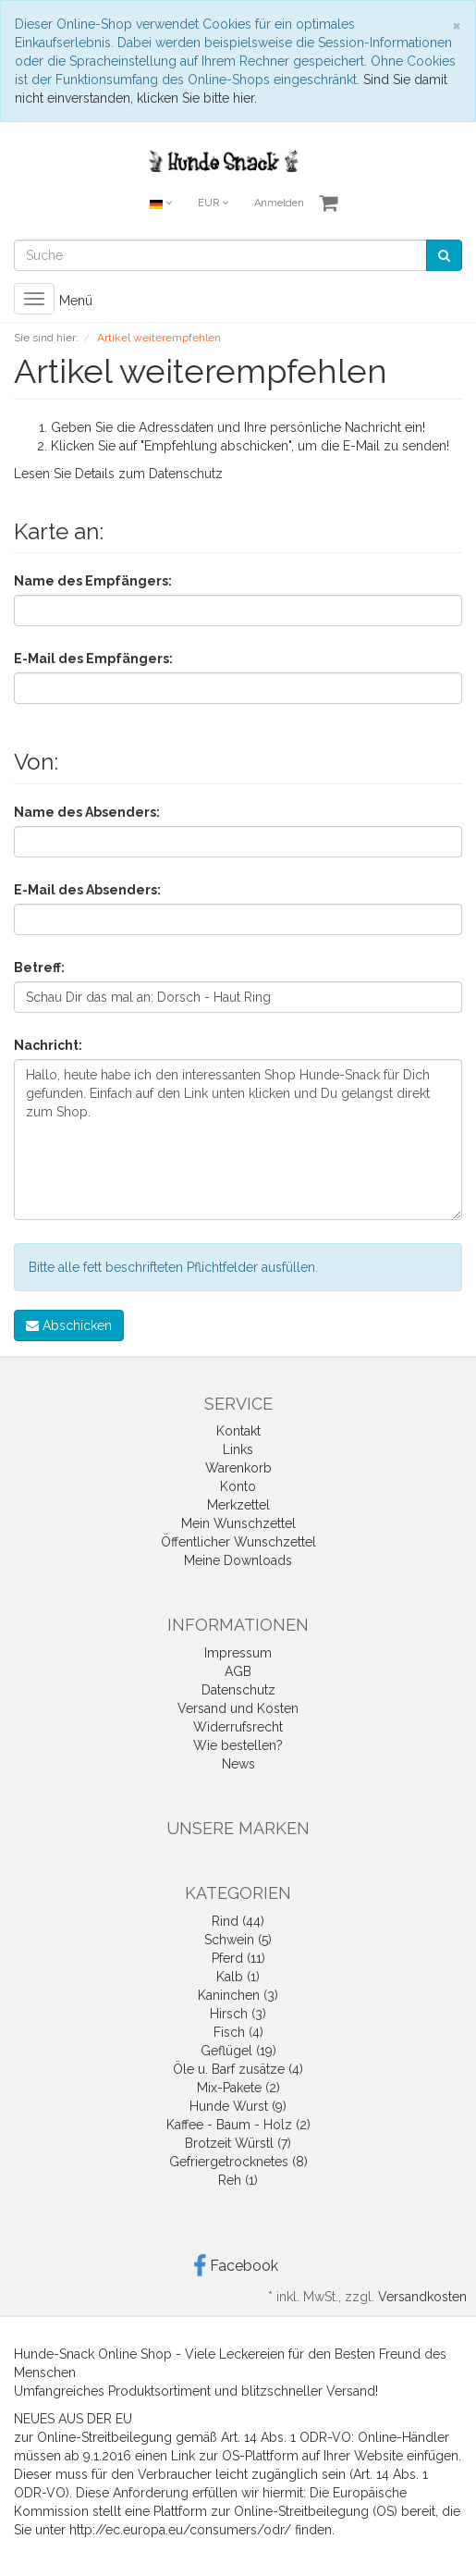  Describe the element at coordinates (238, 1486) in the screenshot. I see `Konto` at that location.